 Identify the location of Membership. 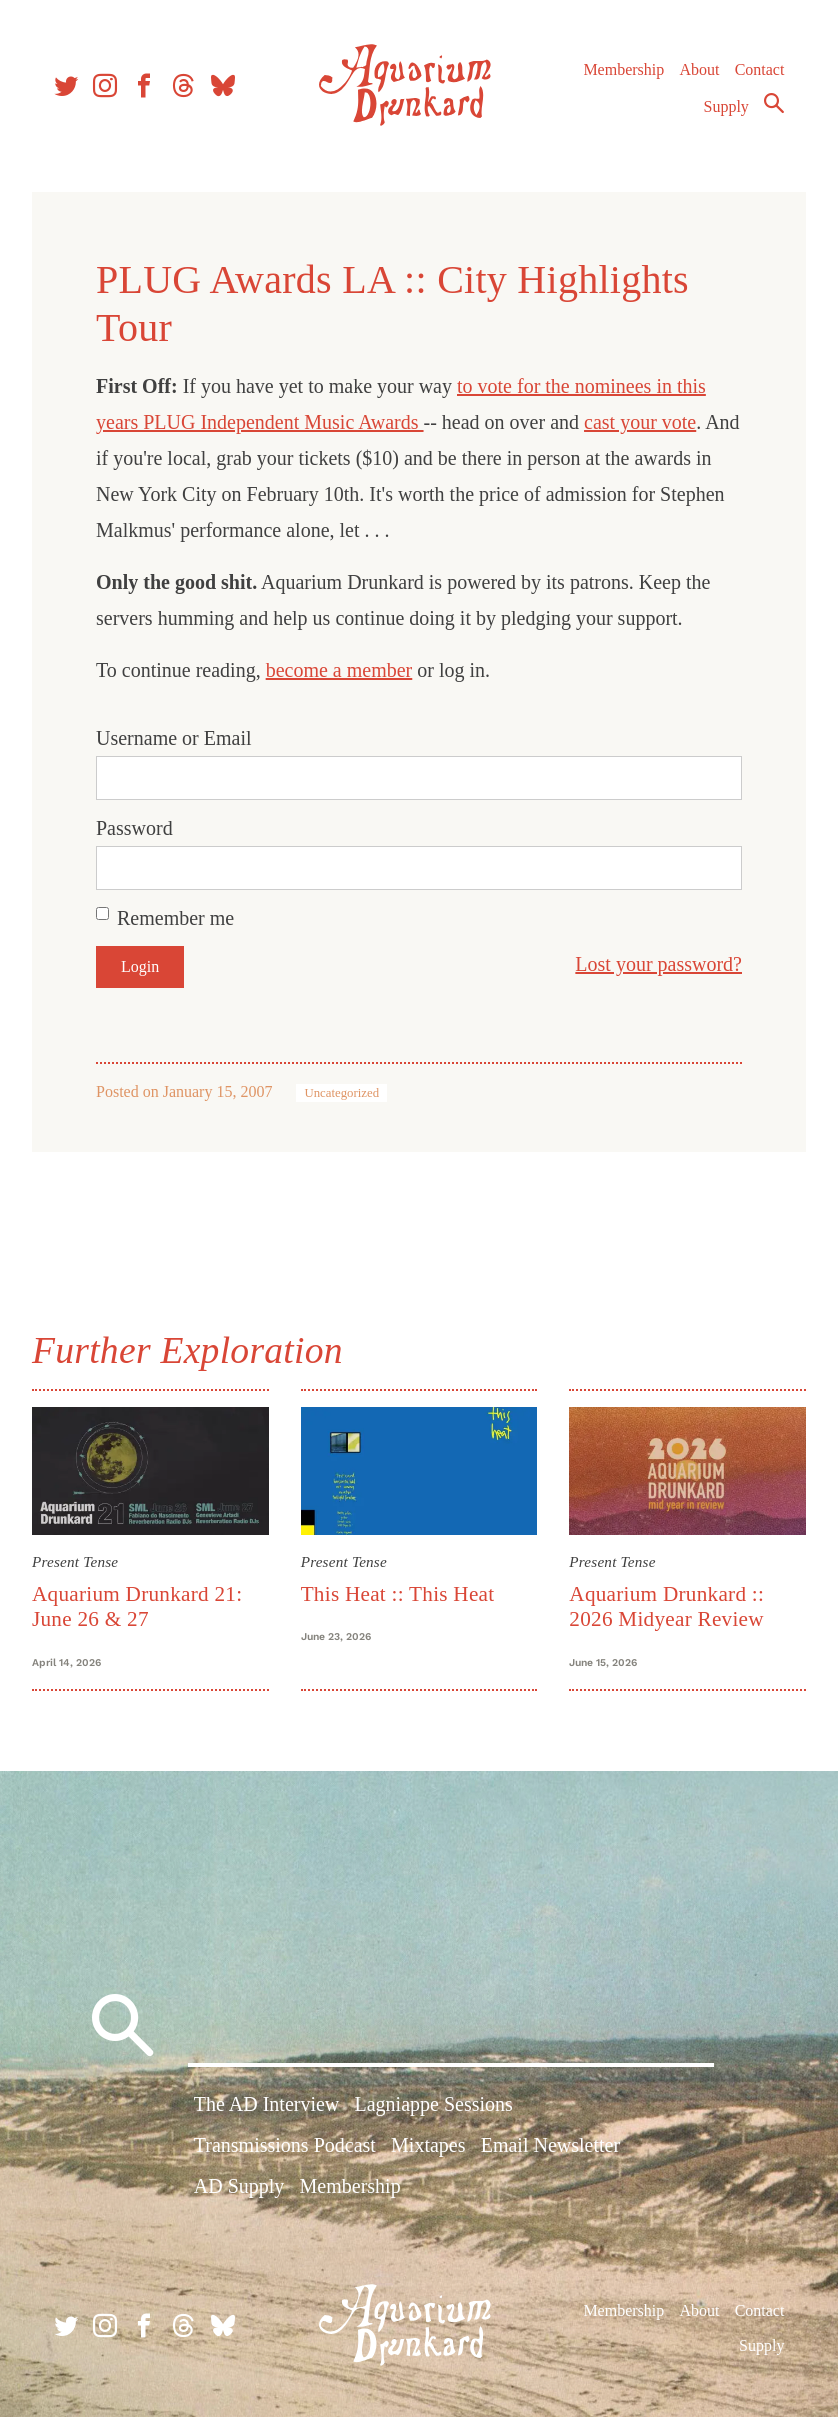
(623, 69).